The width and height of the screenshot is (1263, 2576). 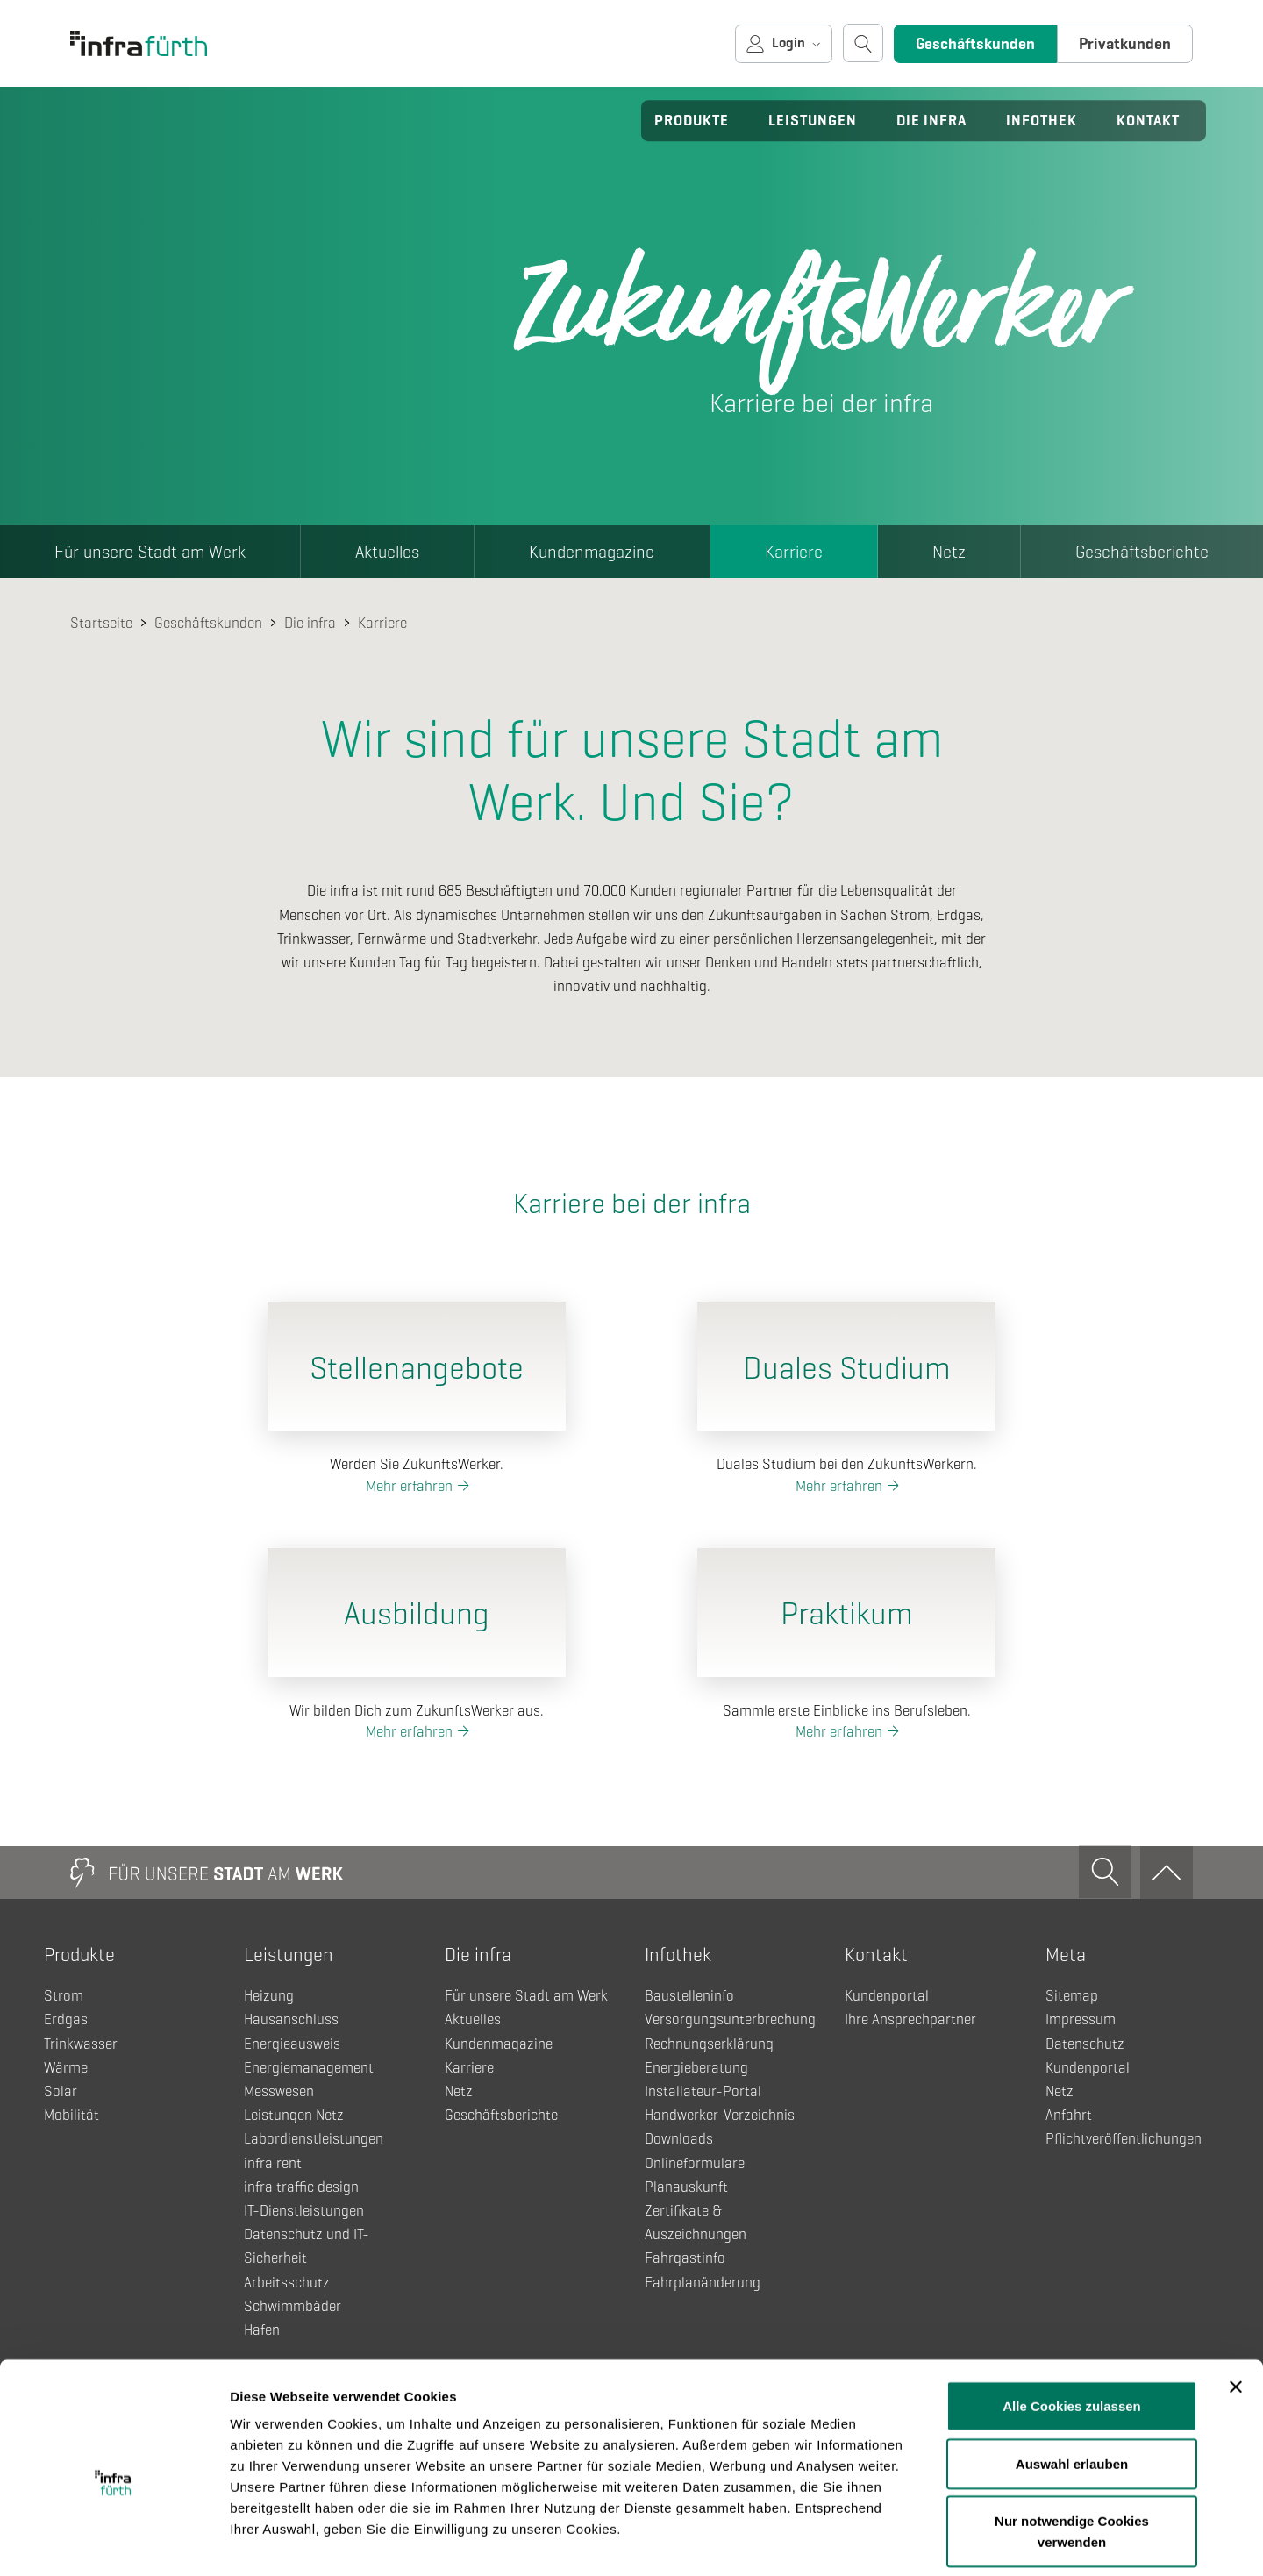 I want to click on [Suche öffnen], so click(x=863, y=43).